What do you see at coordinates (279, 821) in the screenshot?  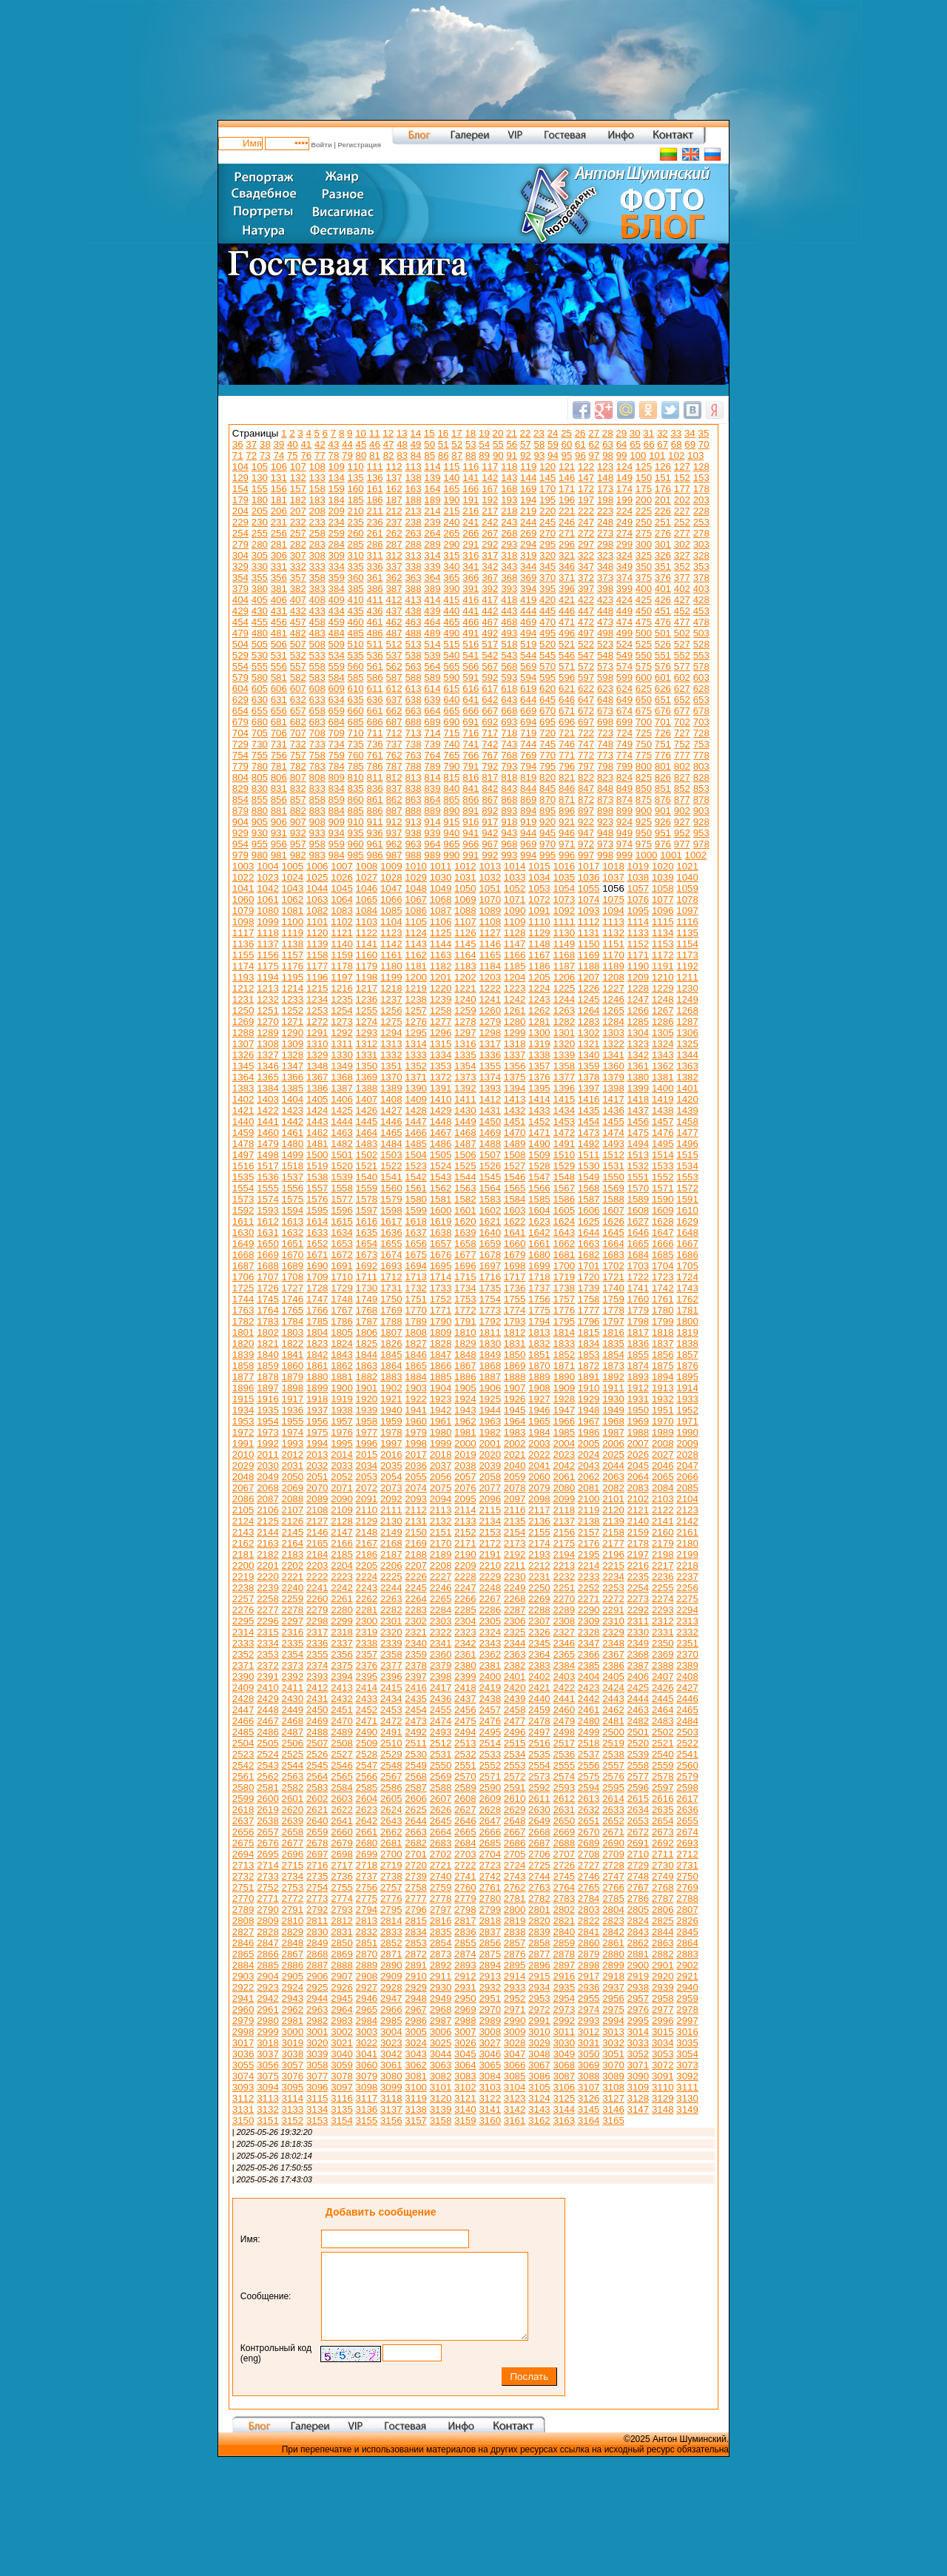 I see `906` at bounding box center [279, 821].